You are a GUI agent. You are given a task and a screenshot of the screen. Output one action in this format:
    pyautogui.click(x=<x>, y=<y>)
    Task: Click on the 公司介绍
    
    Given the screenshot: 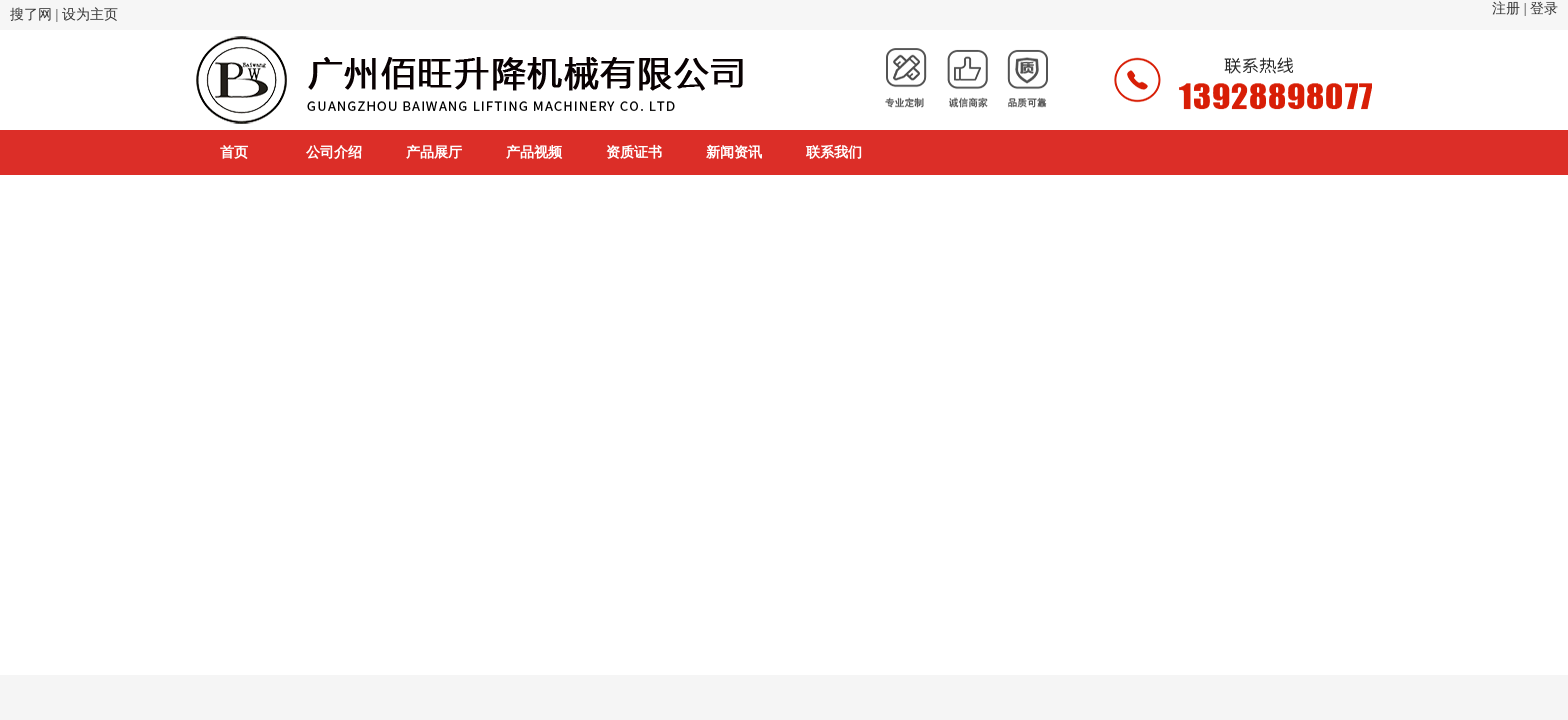 What is the action you would take?
    pyautogui.click(x=334, y=152)
    